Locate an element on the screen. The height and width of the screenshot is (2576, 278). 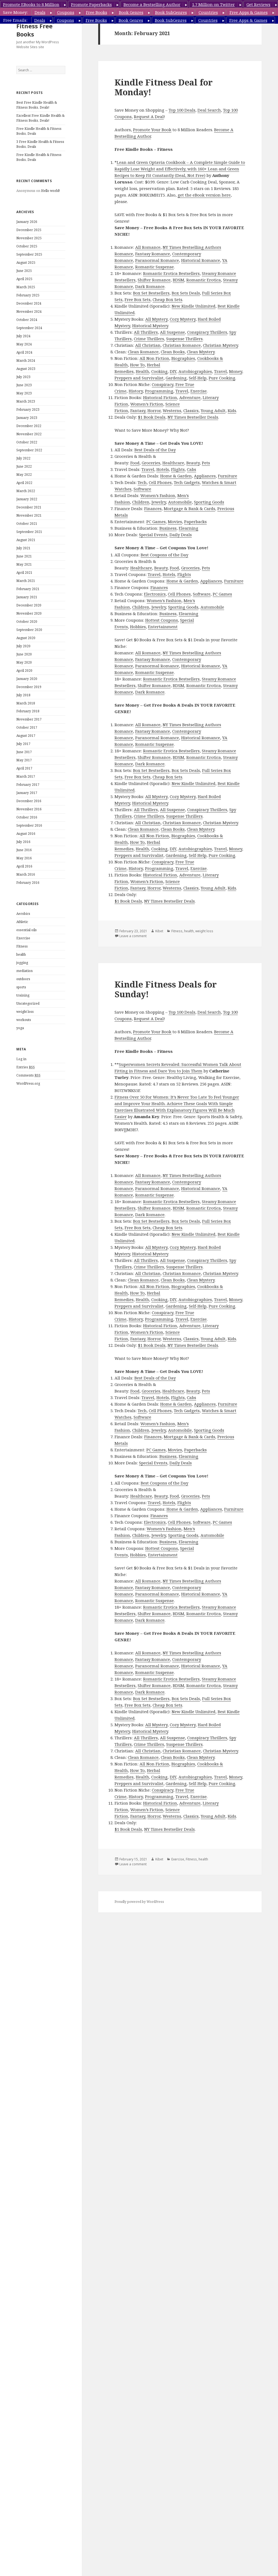
WordPress.org is located at coordinates (28, 1083).